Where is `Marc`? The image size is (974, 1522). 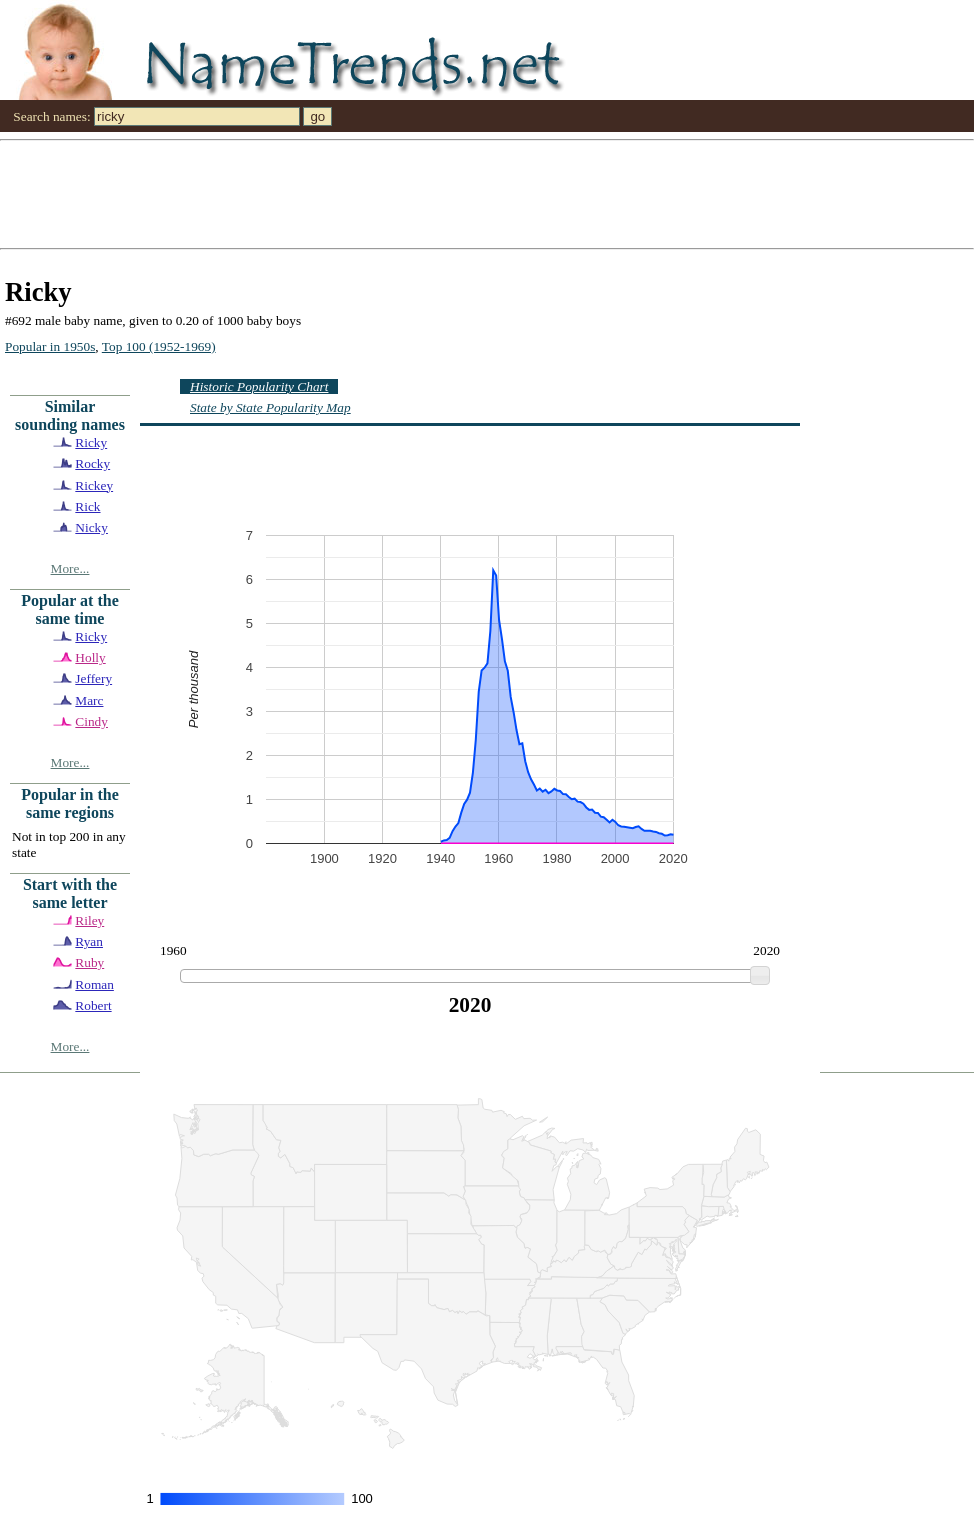
Marc is located at coordinates (89, 700).